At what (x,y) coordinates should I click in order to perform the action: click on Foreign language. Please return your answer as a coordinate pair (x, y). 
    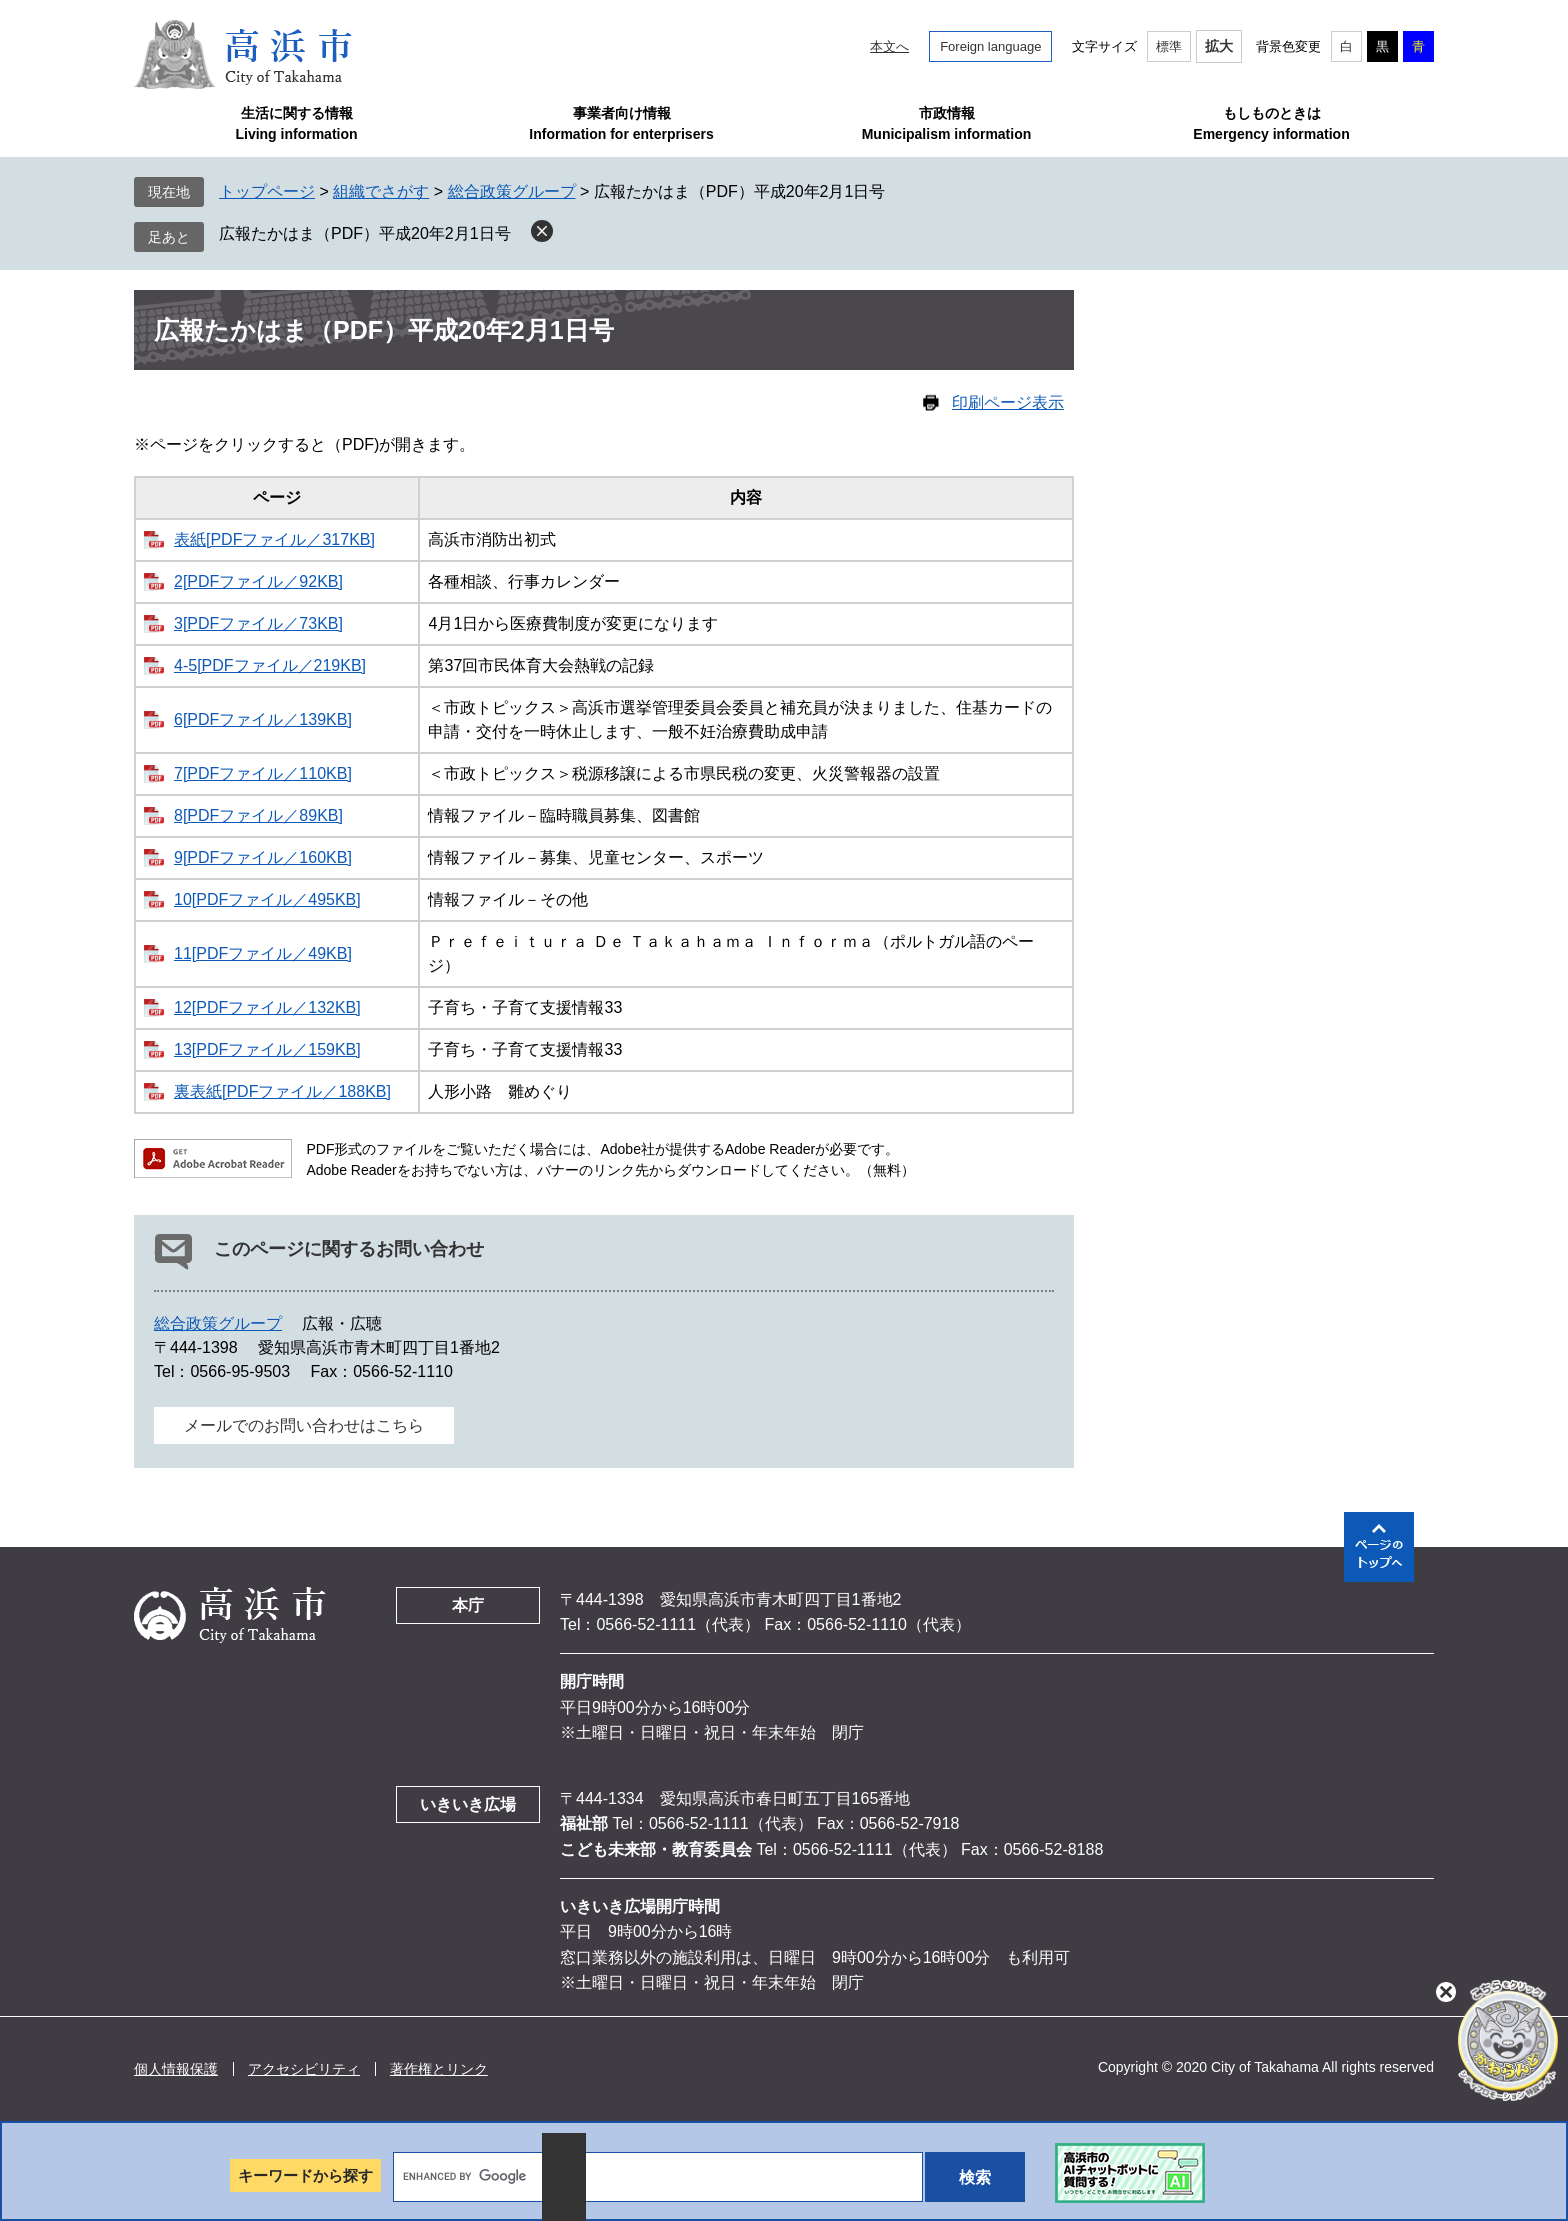
    Looking at the image, I should click on (990, 46).